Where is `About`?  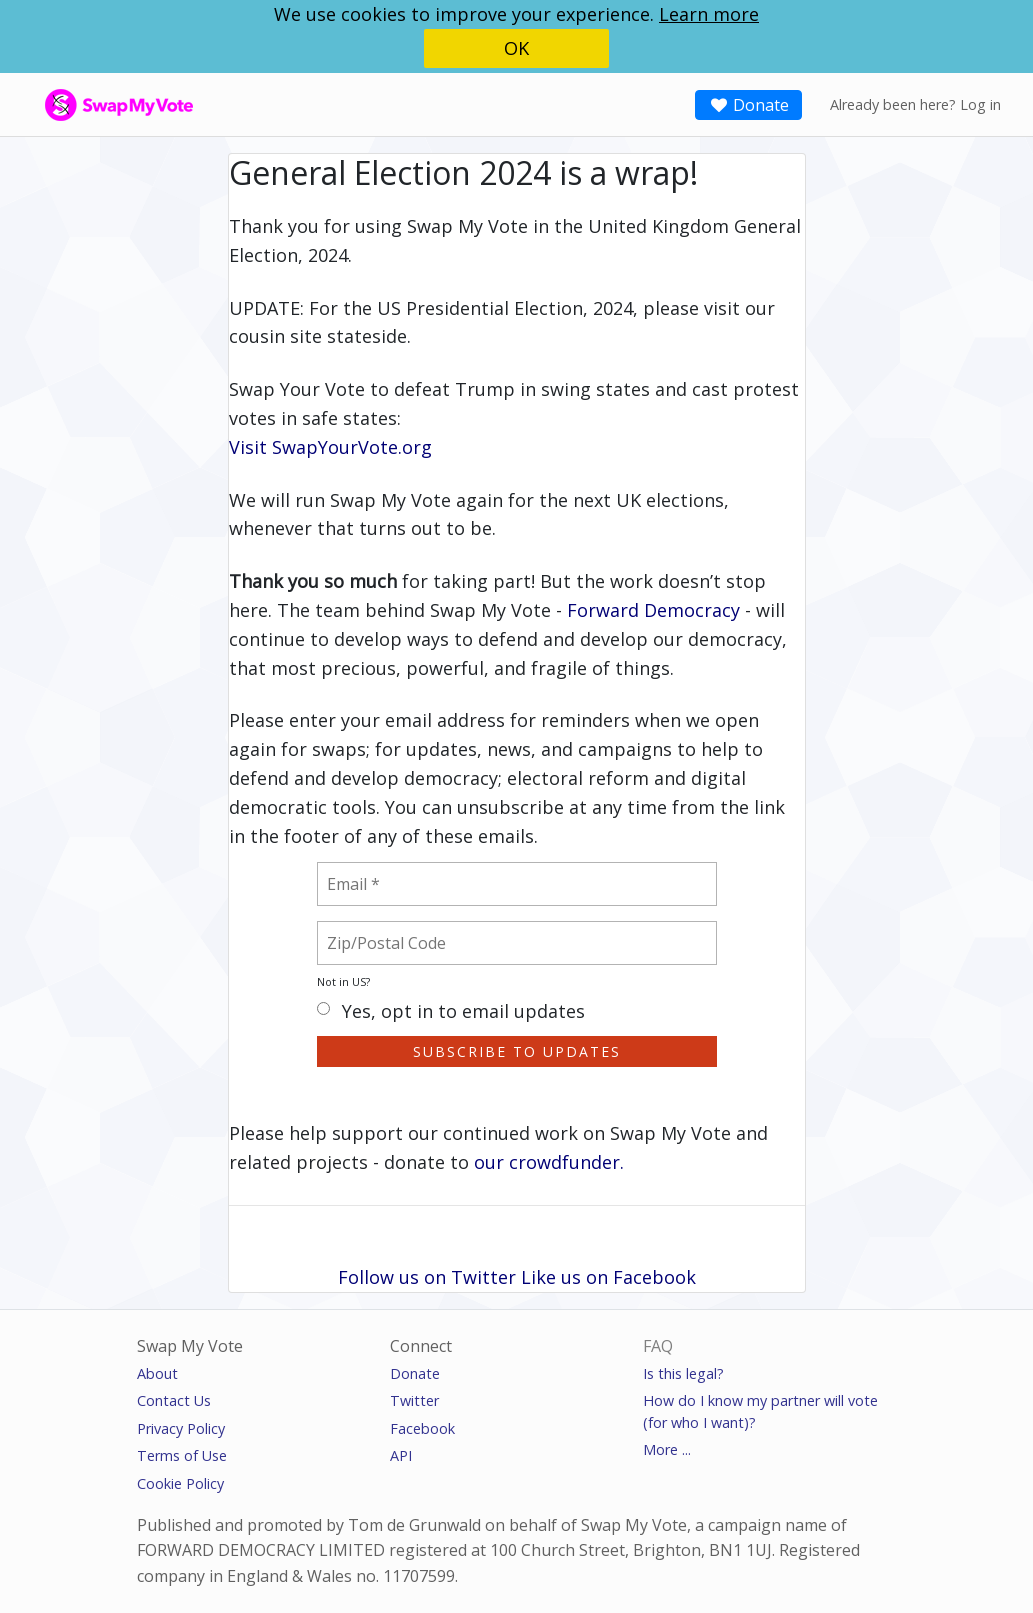
About is located at coordinates (157, 1373).